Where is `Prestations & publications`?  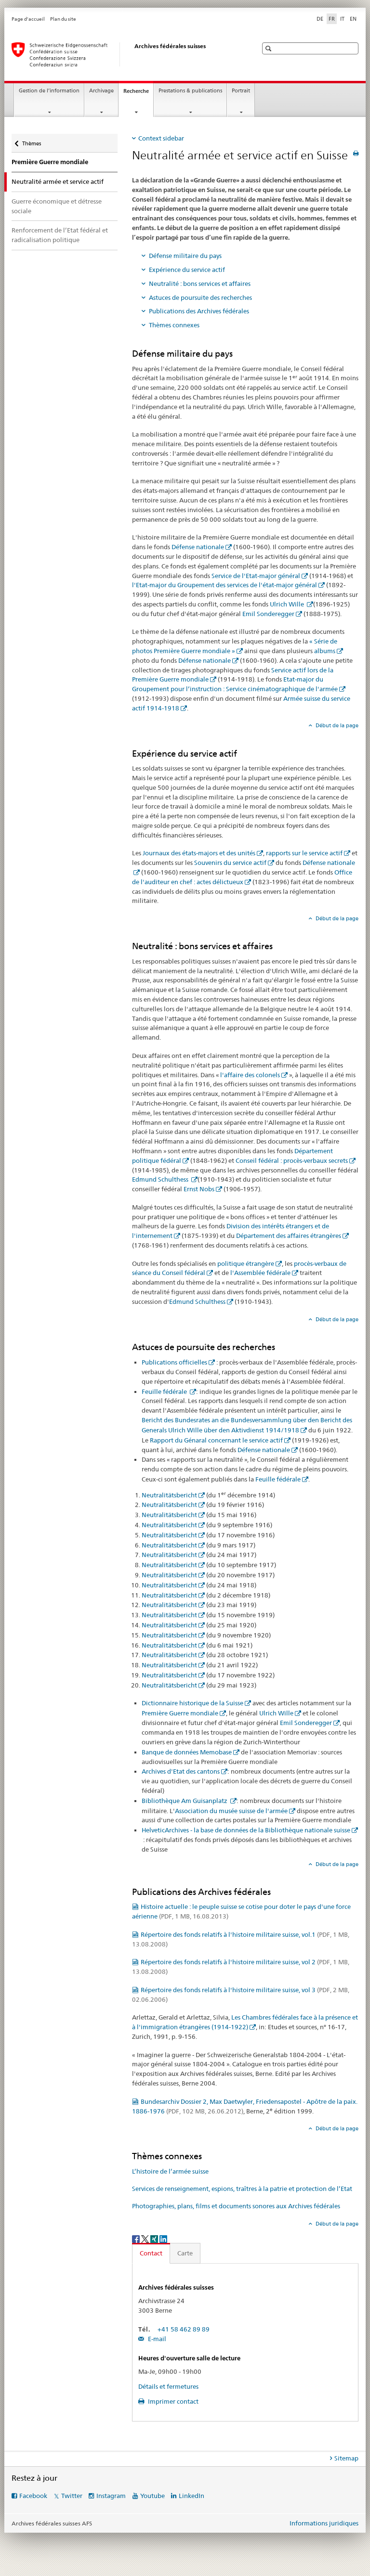
Prestations & publications is located at coordinates (190, 91).